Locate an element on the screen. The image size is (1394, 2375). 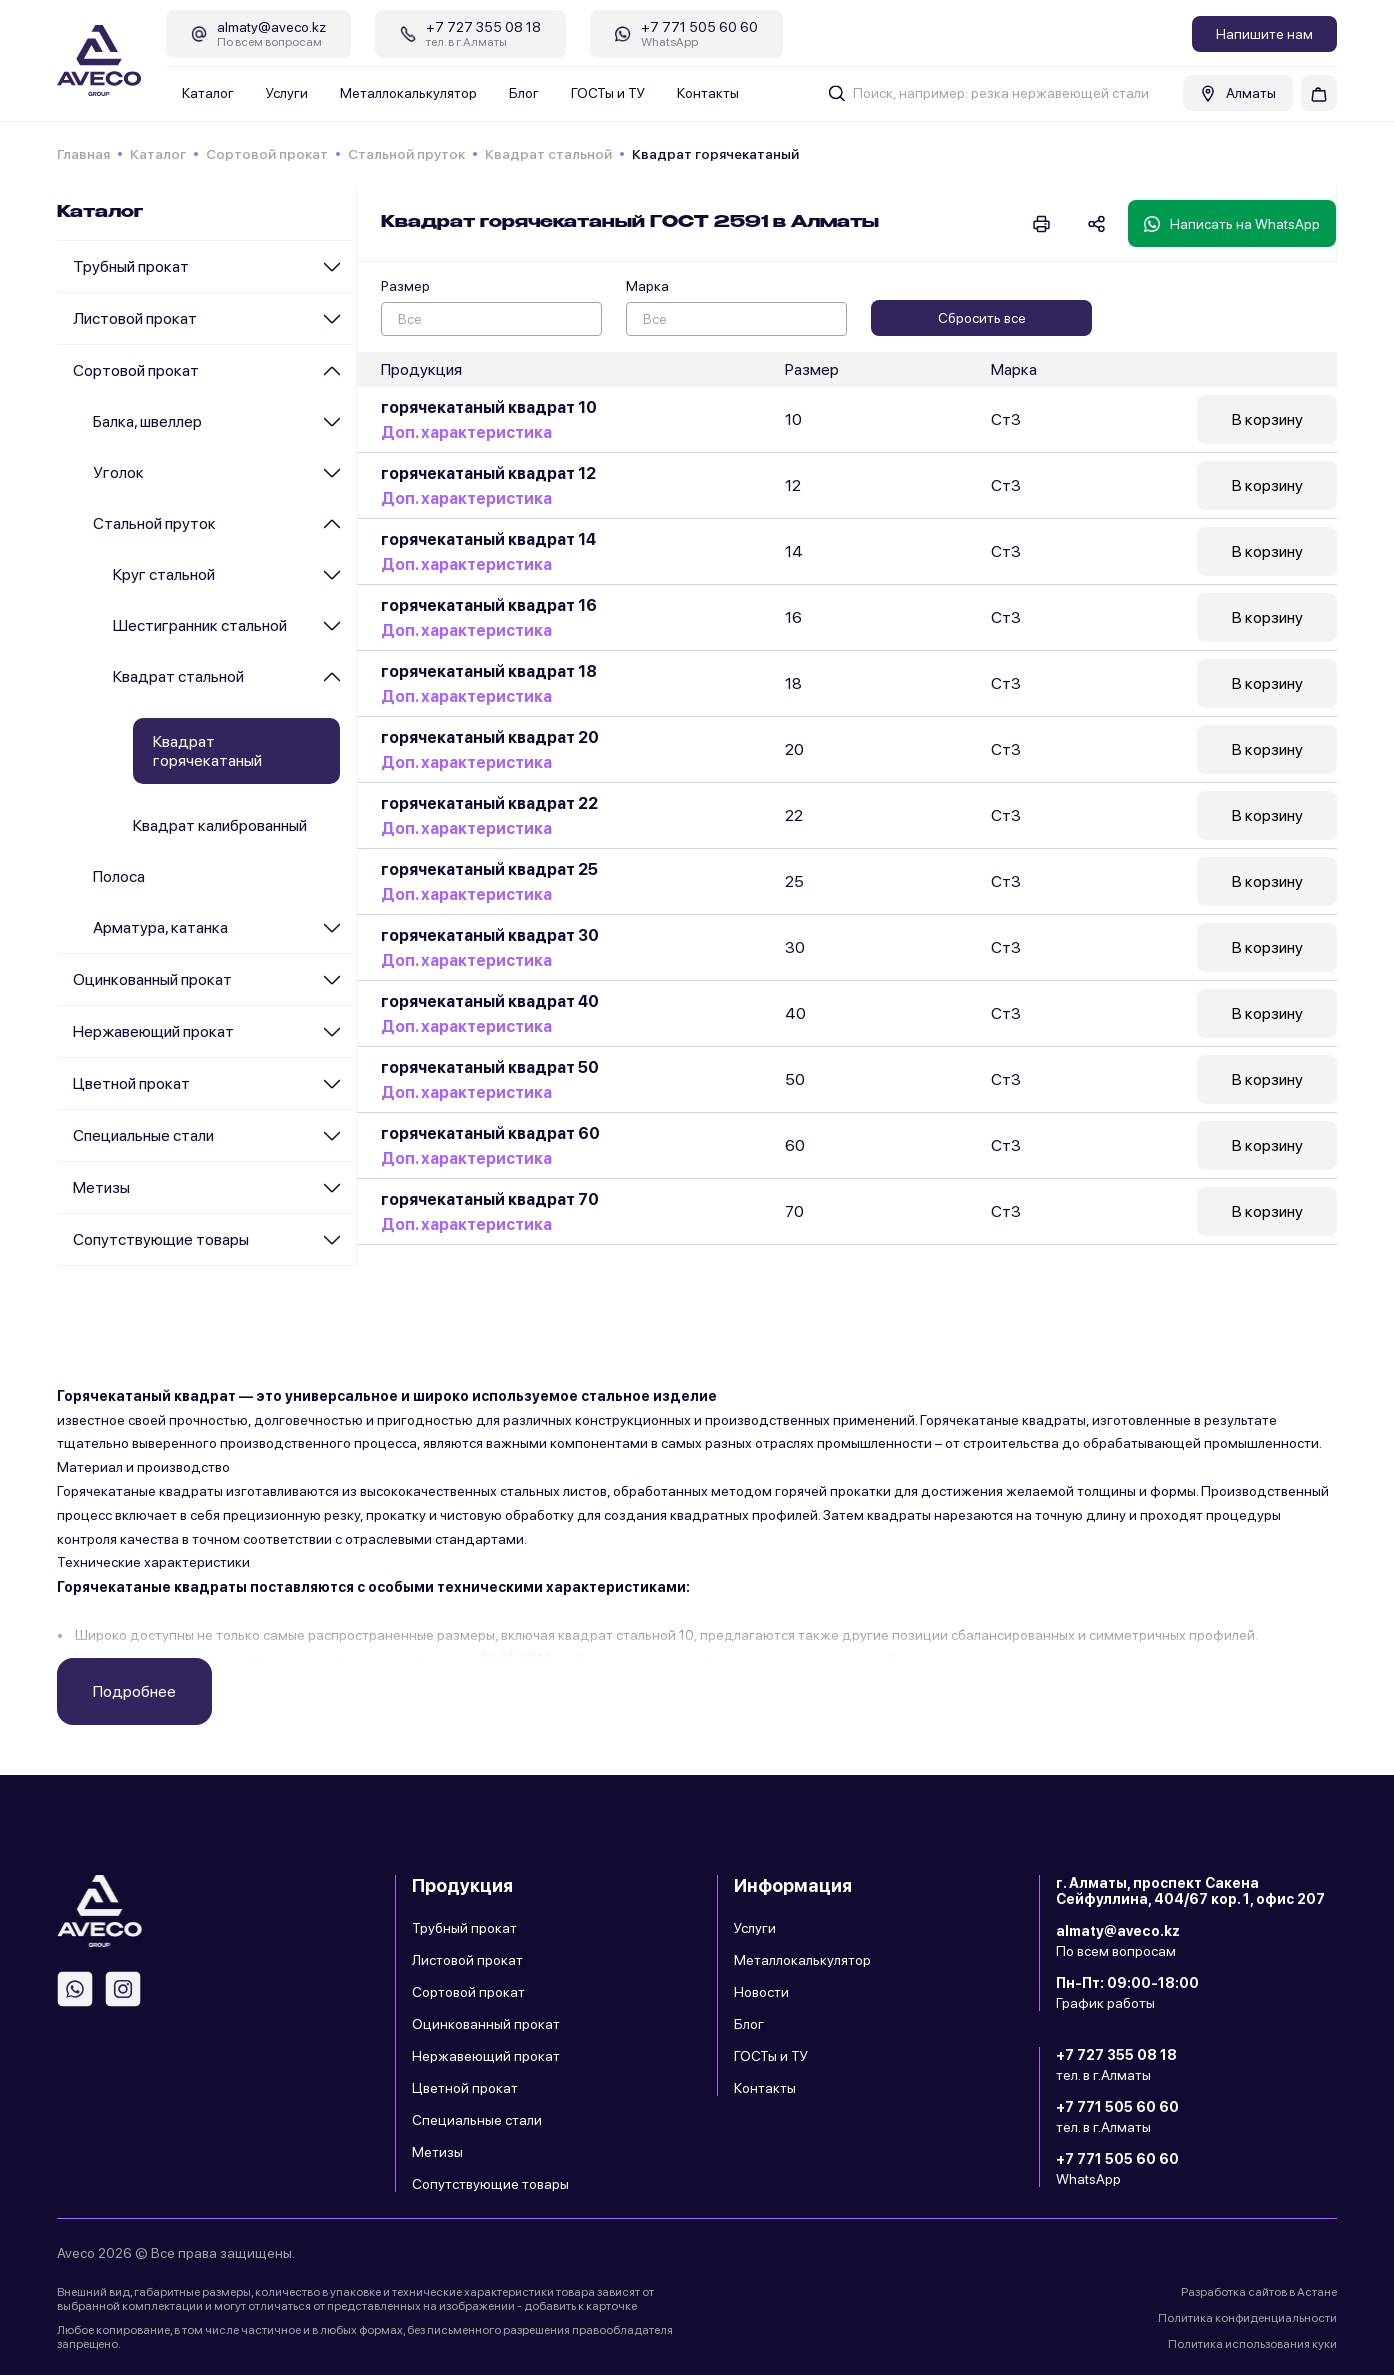
Специальные стали is located at coordinates (143, 1135).